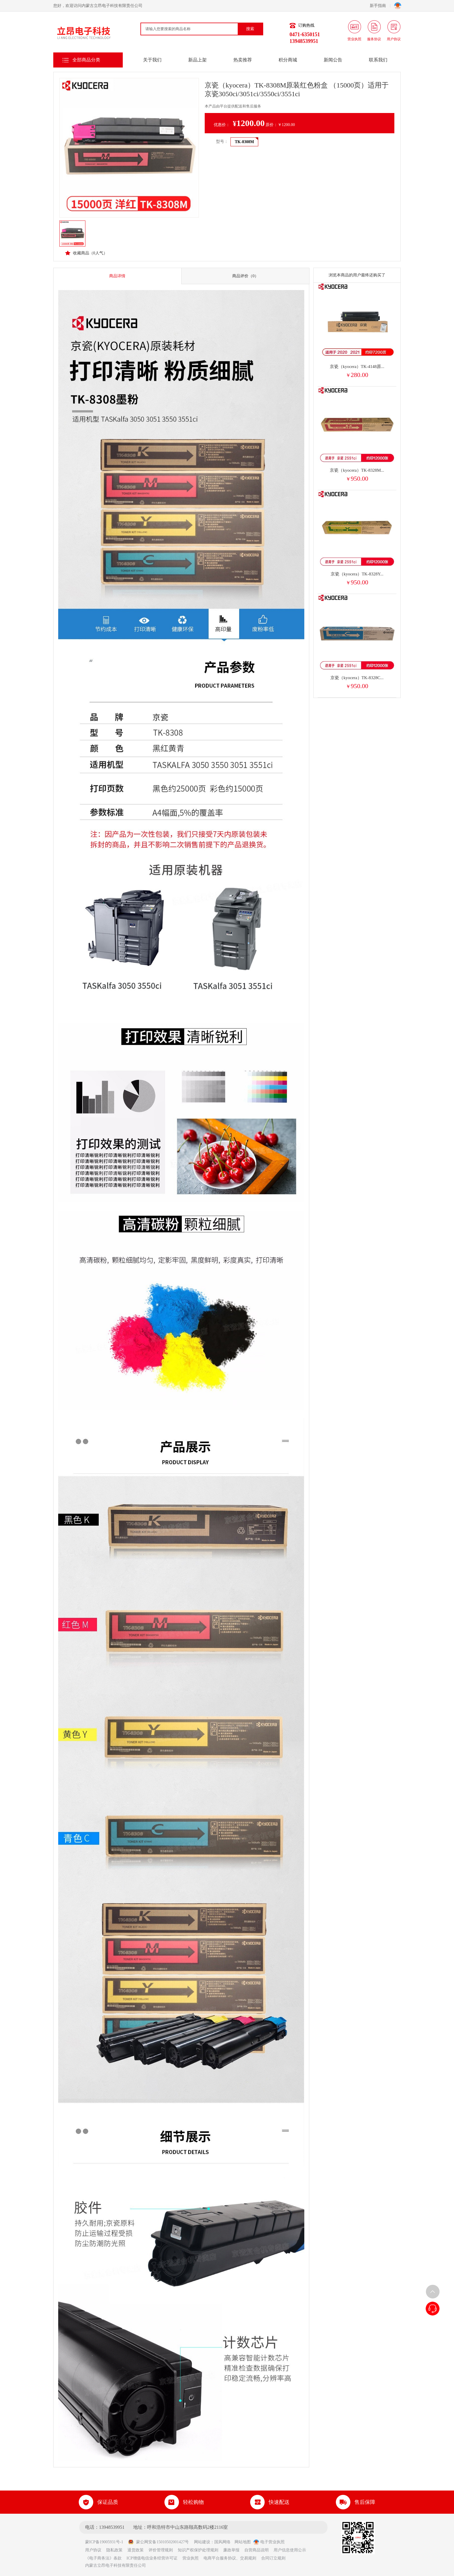  What do you see at coordinates (245, 276) in the screenshot?
I see `商品评价（0）` at bounding box center [245, 276].